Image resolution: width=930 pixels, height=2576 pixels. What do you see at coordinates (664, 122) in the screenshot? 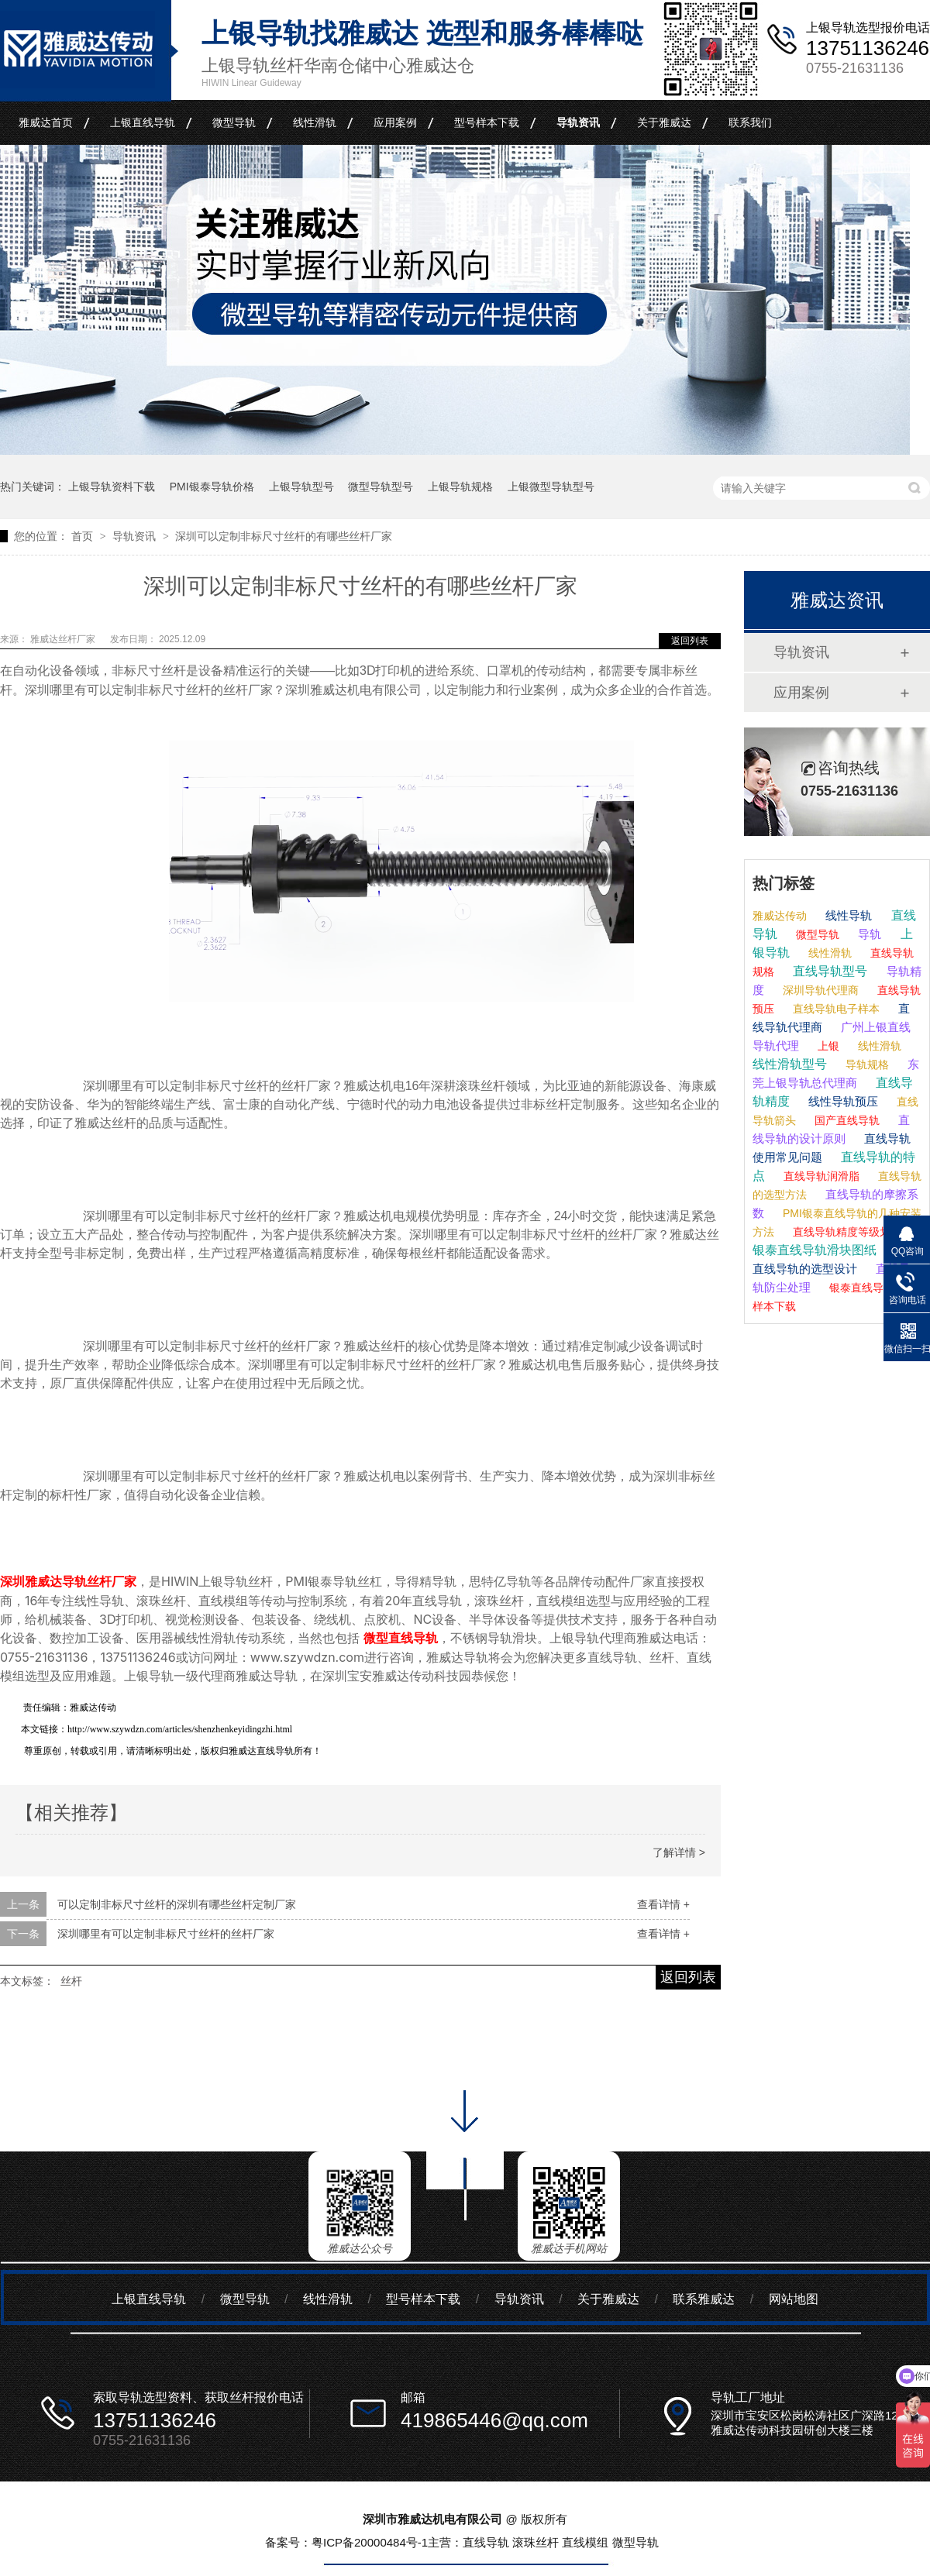
I see `关于雅威达` at bounding box center [664, 122].